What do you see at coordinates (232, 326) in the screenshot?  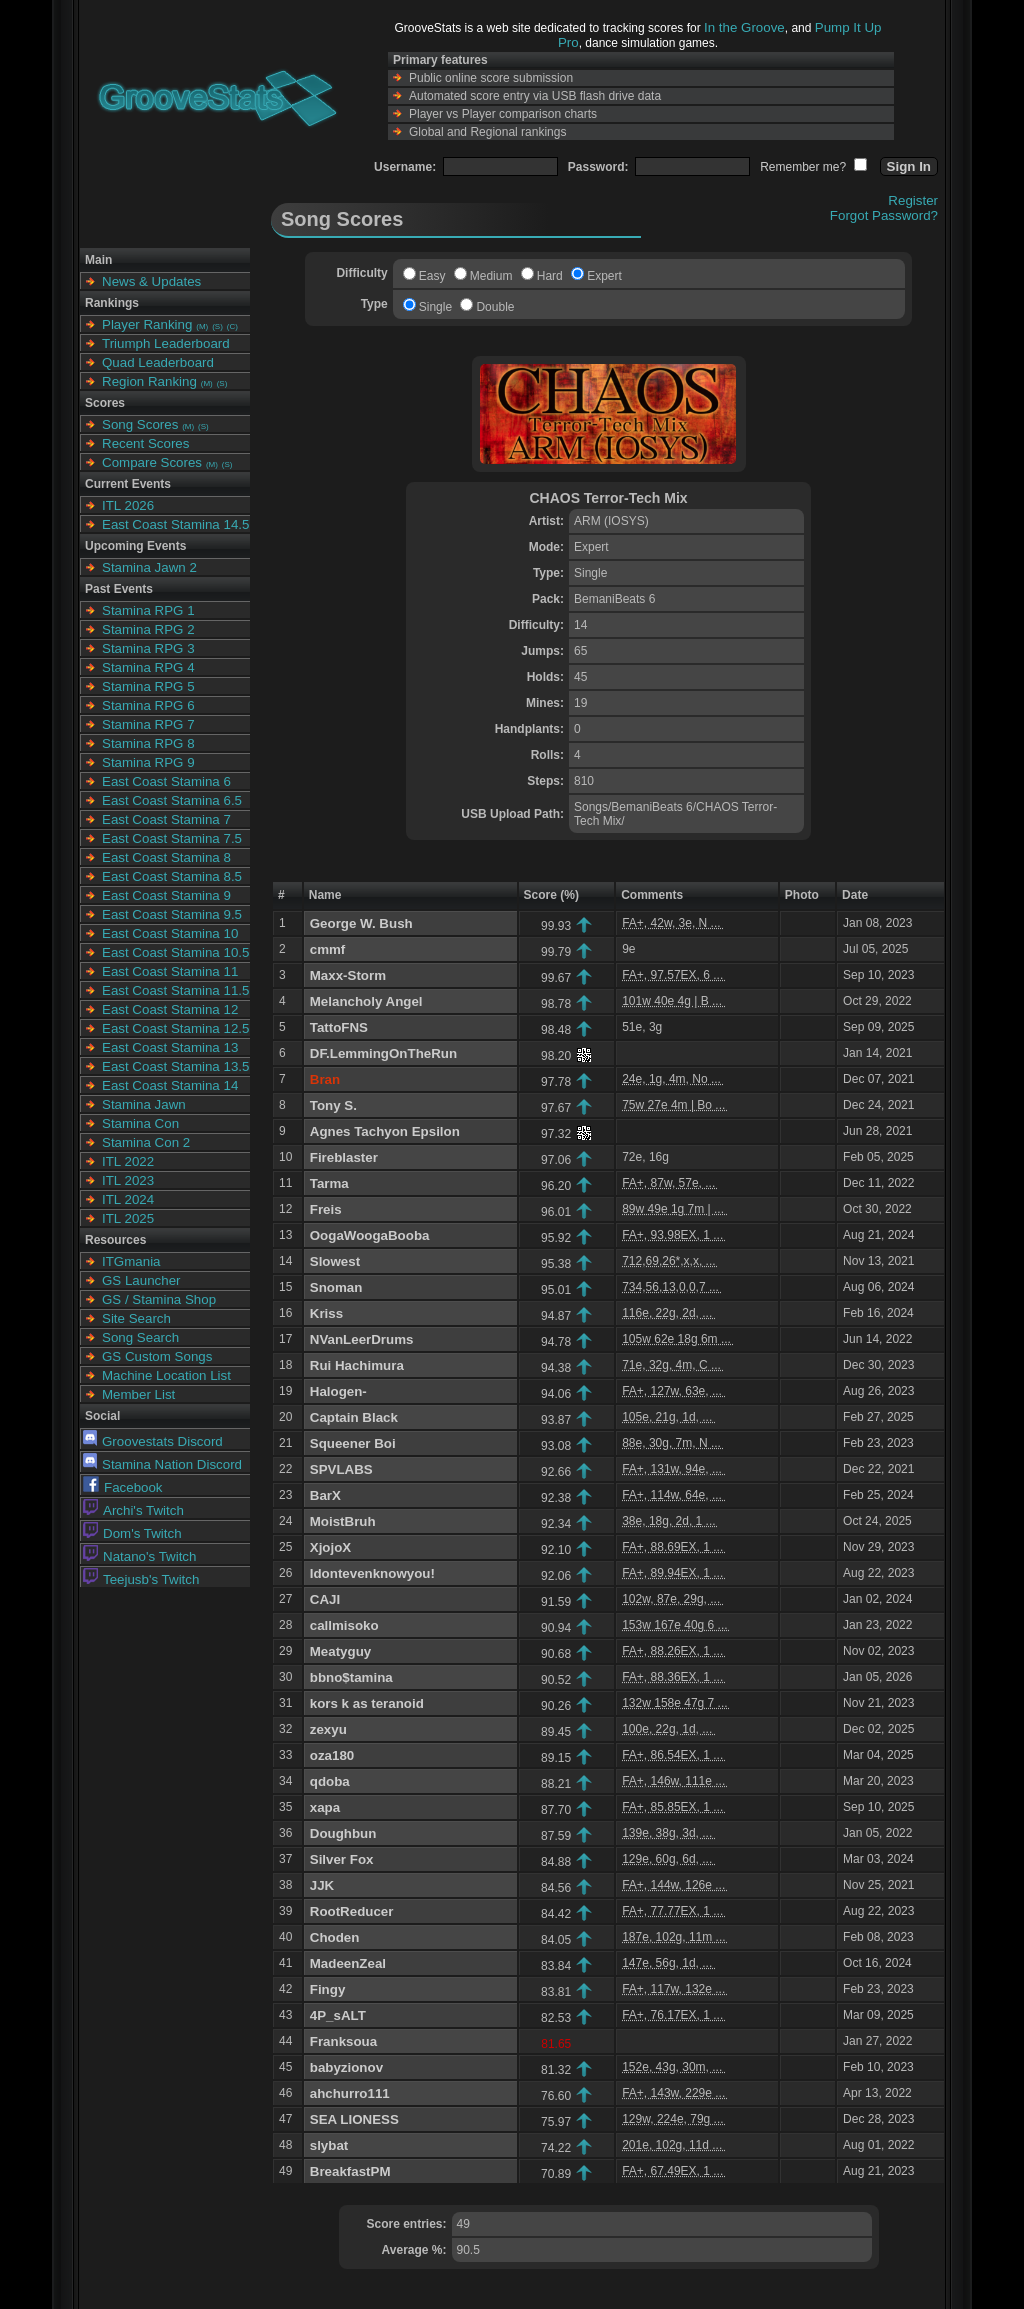 I see `(C)` at bounding box center [232, 326].